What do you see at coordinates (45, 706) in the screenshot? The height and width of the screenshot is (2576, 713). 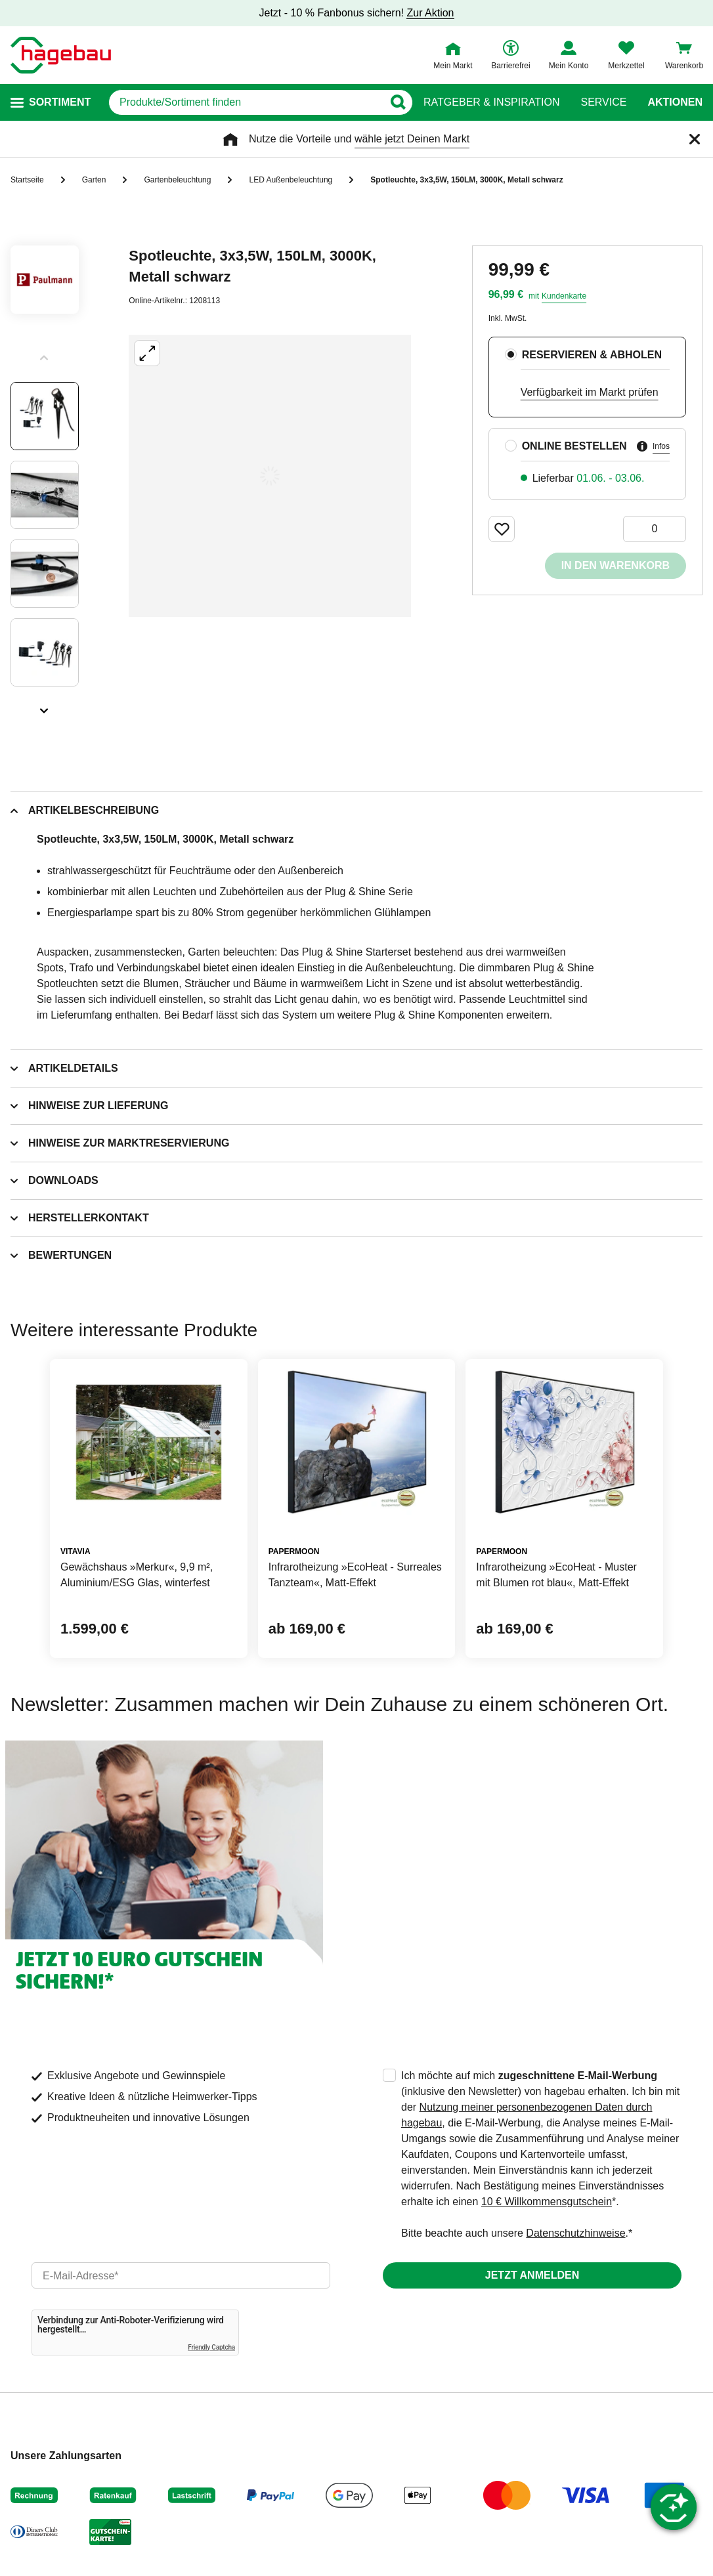 I see `[Slider nächste Slides anzeigen]` at bounding box center [45, 706].